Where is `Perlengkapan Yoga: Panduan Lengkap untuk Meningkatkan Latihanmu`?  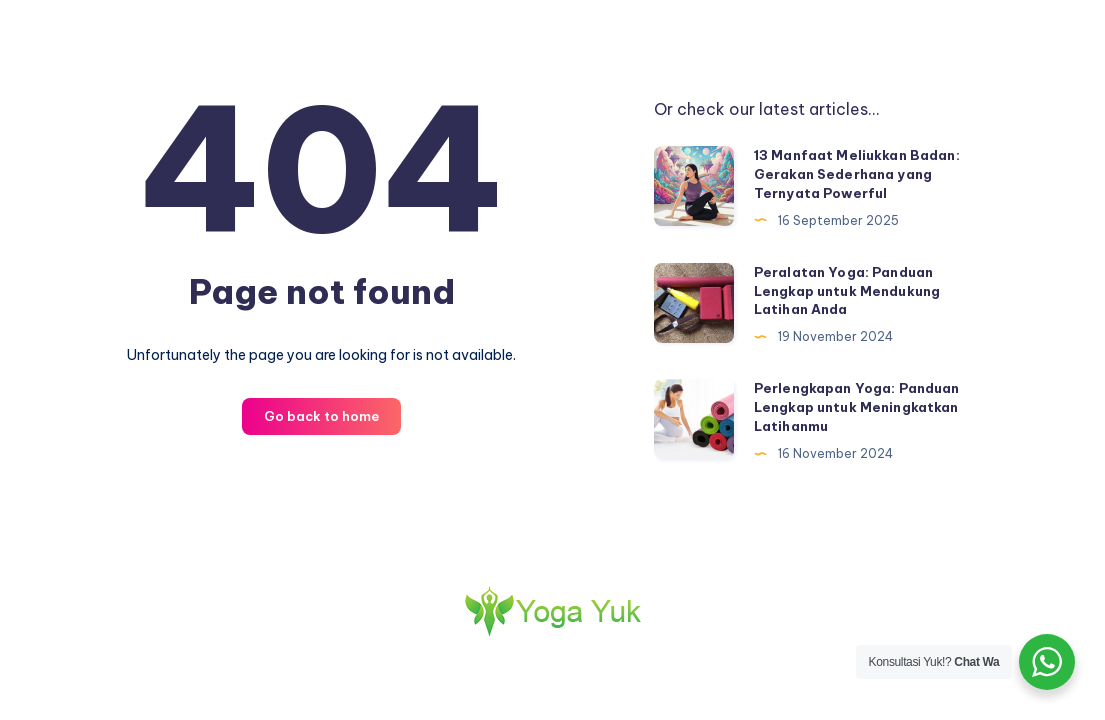
Perlengkapan Yoga: Panduan Lengkap untuk Meningkatkan Latihanmu is located at coordinates (857, 407).